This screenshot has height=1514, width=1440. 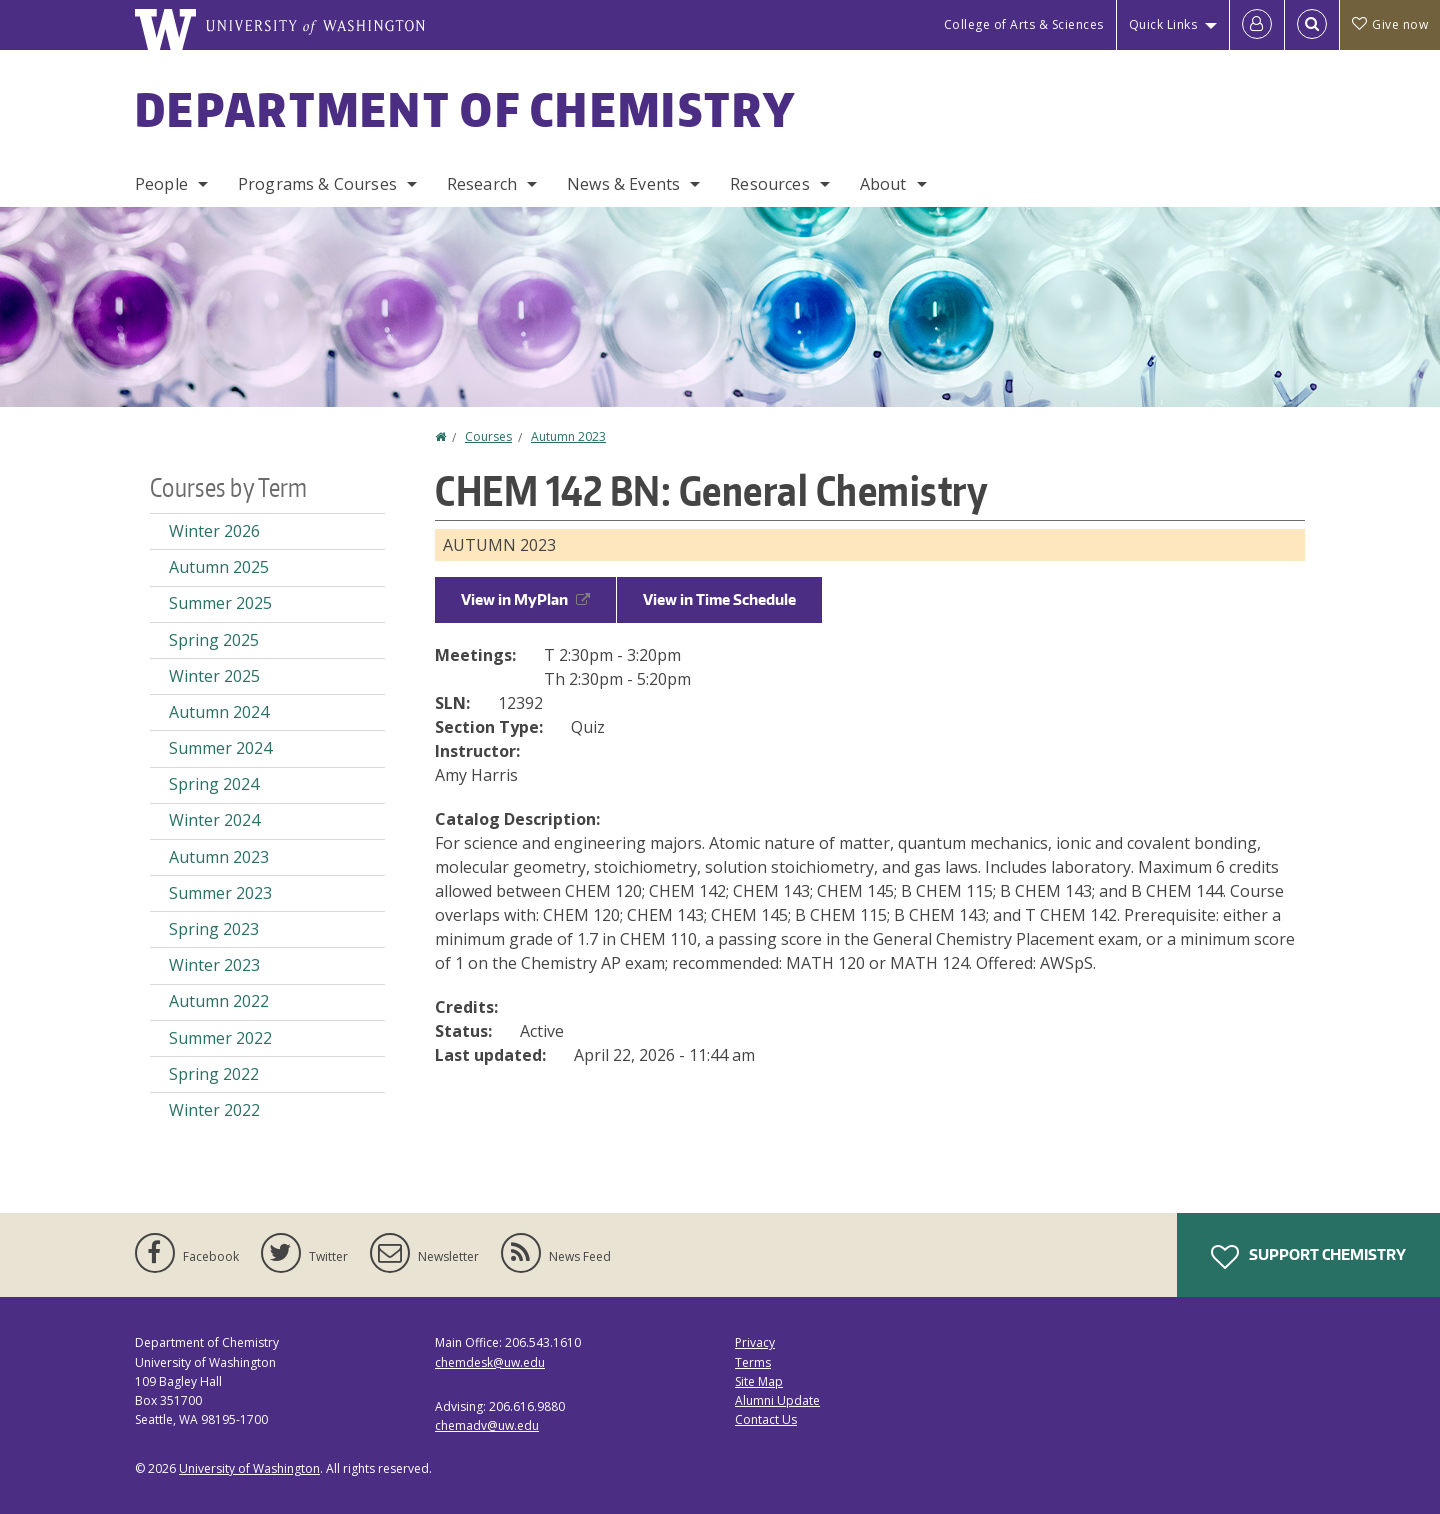 What do you see at coordinates (1257, 25) in the screenshot?
I see `[Log in]` at bounding box center [1257, 25].